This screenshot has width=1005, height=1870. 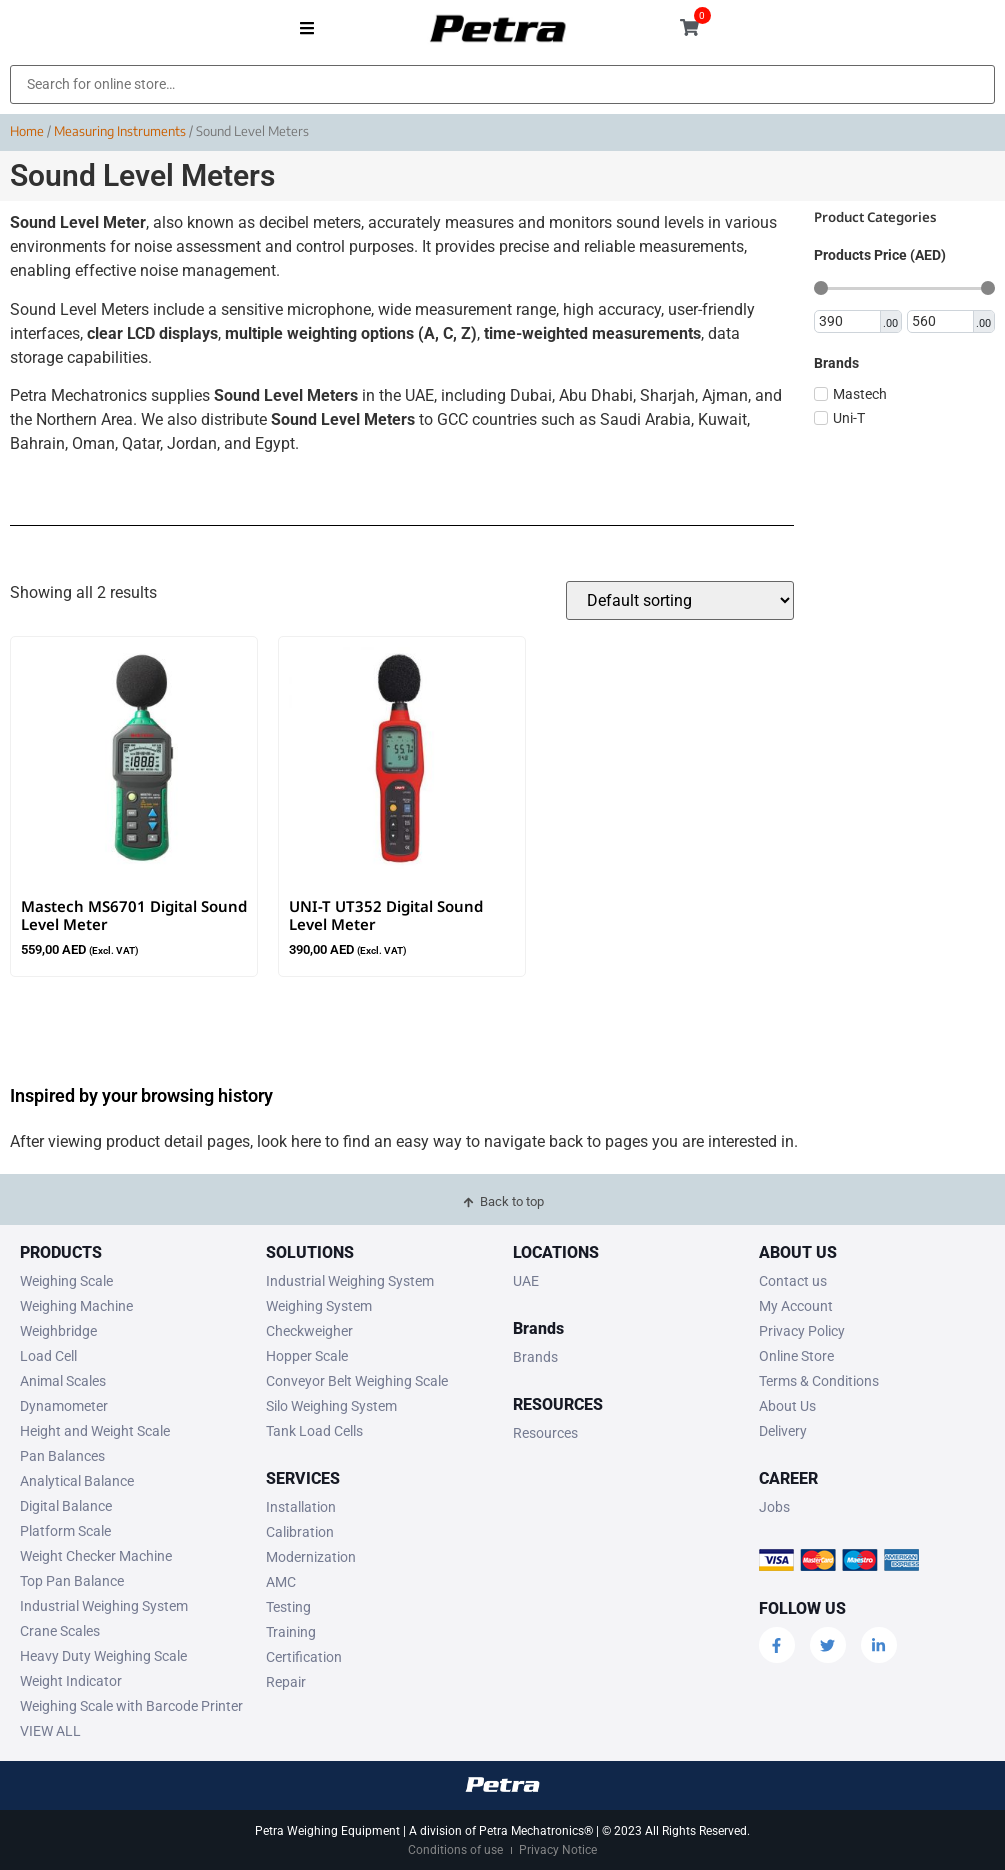 I want to click on Measuring Instruments, so click(x=120, y=131).